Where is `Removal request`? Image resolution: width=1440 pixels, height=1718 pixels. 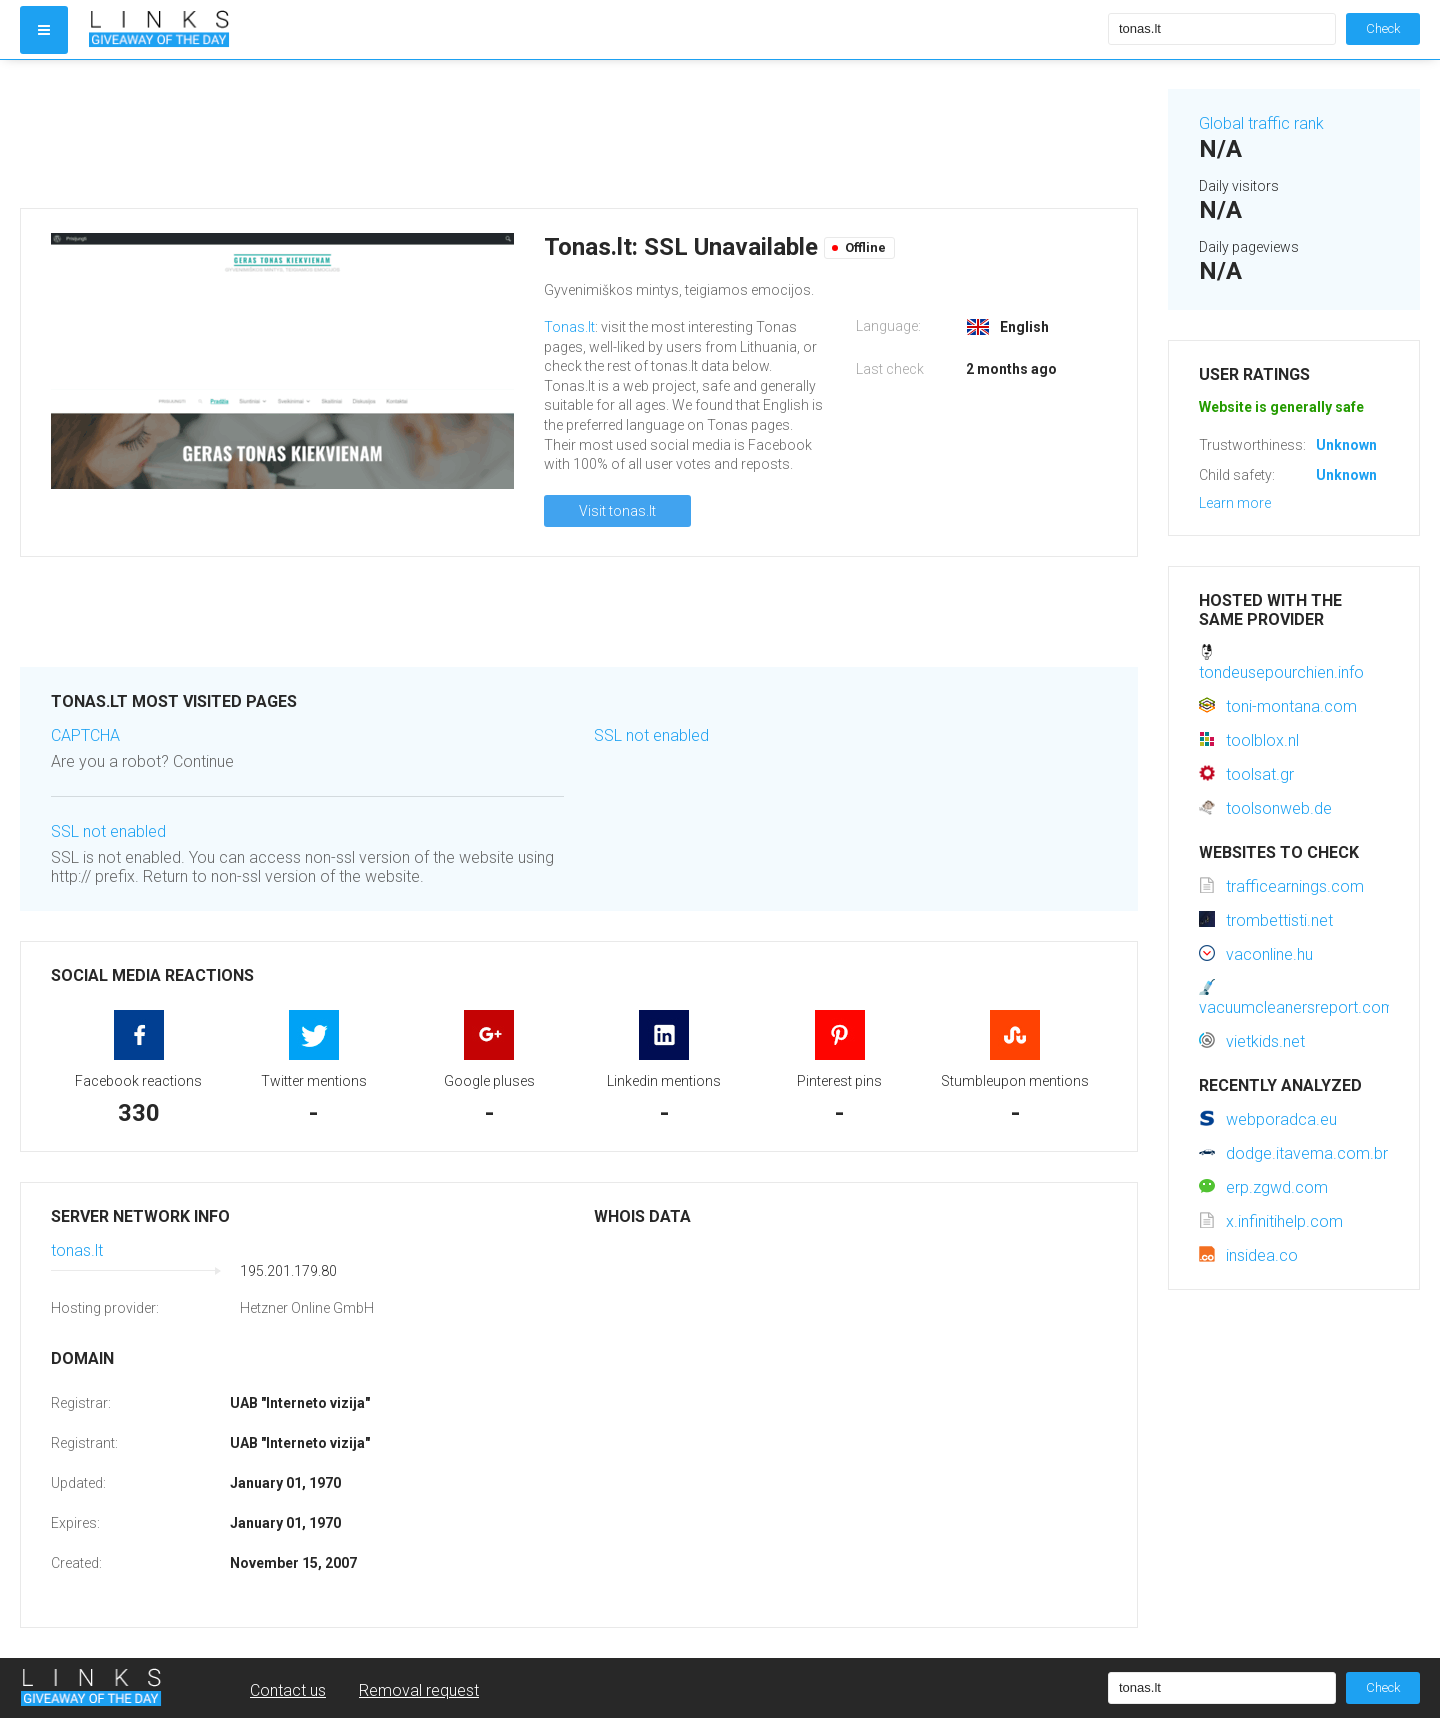
Removal request is located at coordinates (419, 1690).